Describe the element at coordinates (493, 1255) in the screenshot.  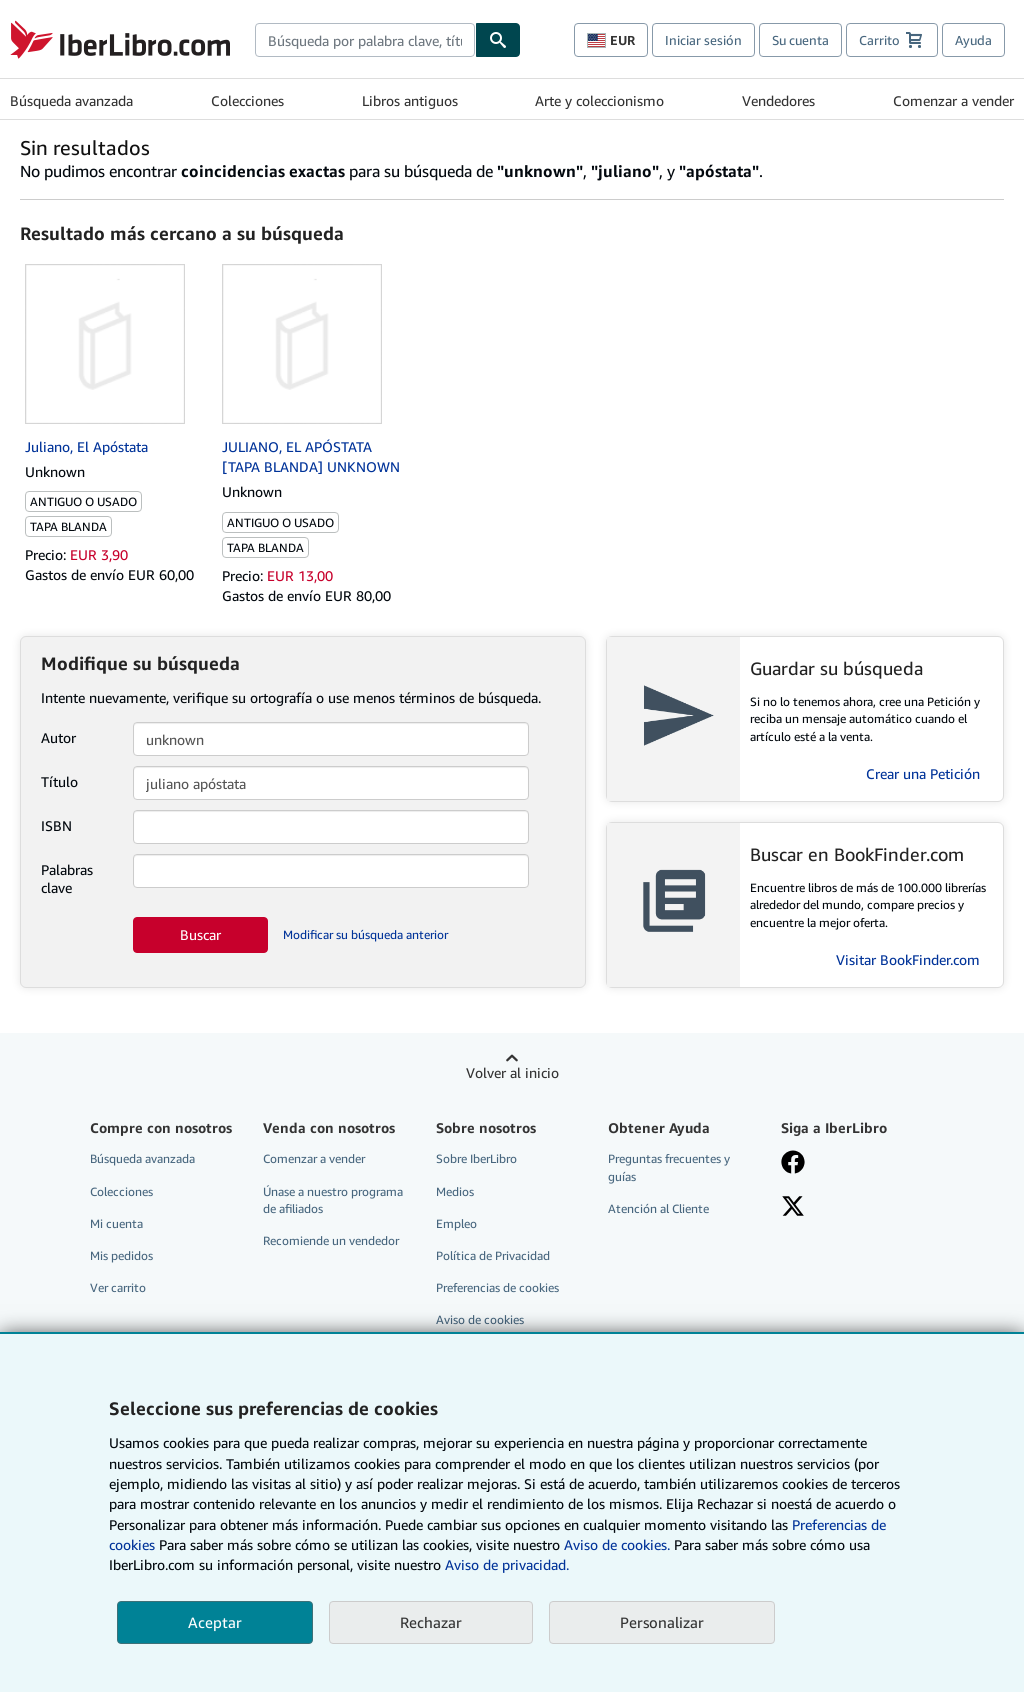
I see `Política de Privacidad` at that location.